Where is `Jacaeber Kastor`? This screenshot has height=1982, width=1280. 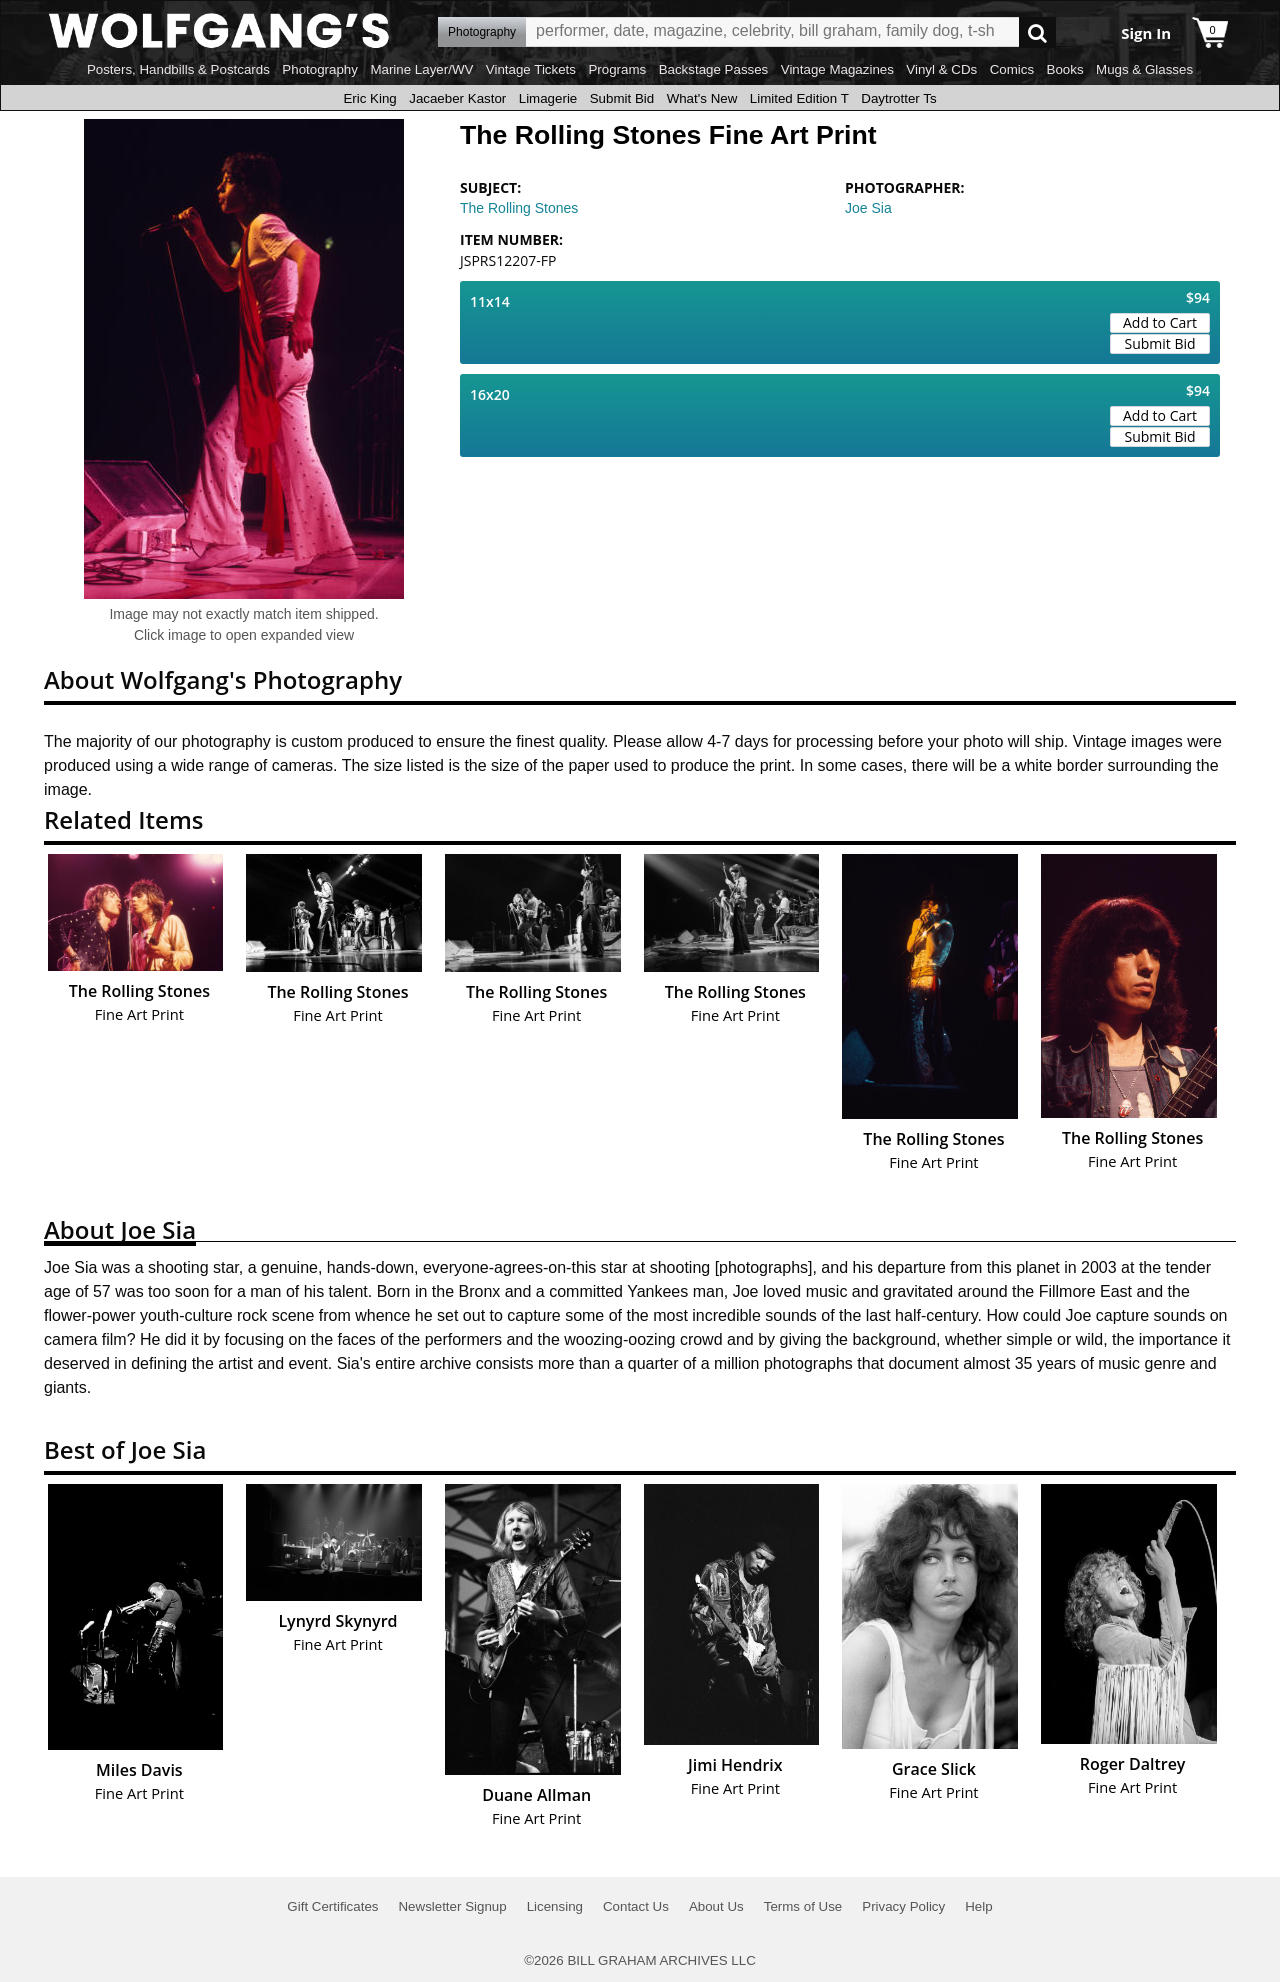
Jacaeber Kastor is located at coordinates (457, 98).